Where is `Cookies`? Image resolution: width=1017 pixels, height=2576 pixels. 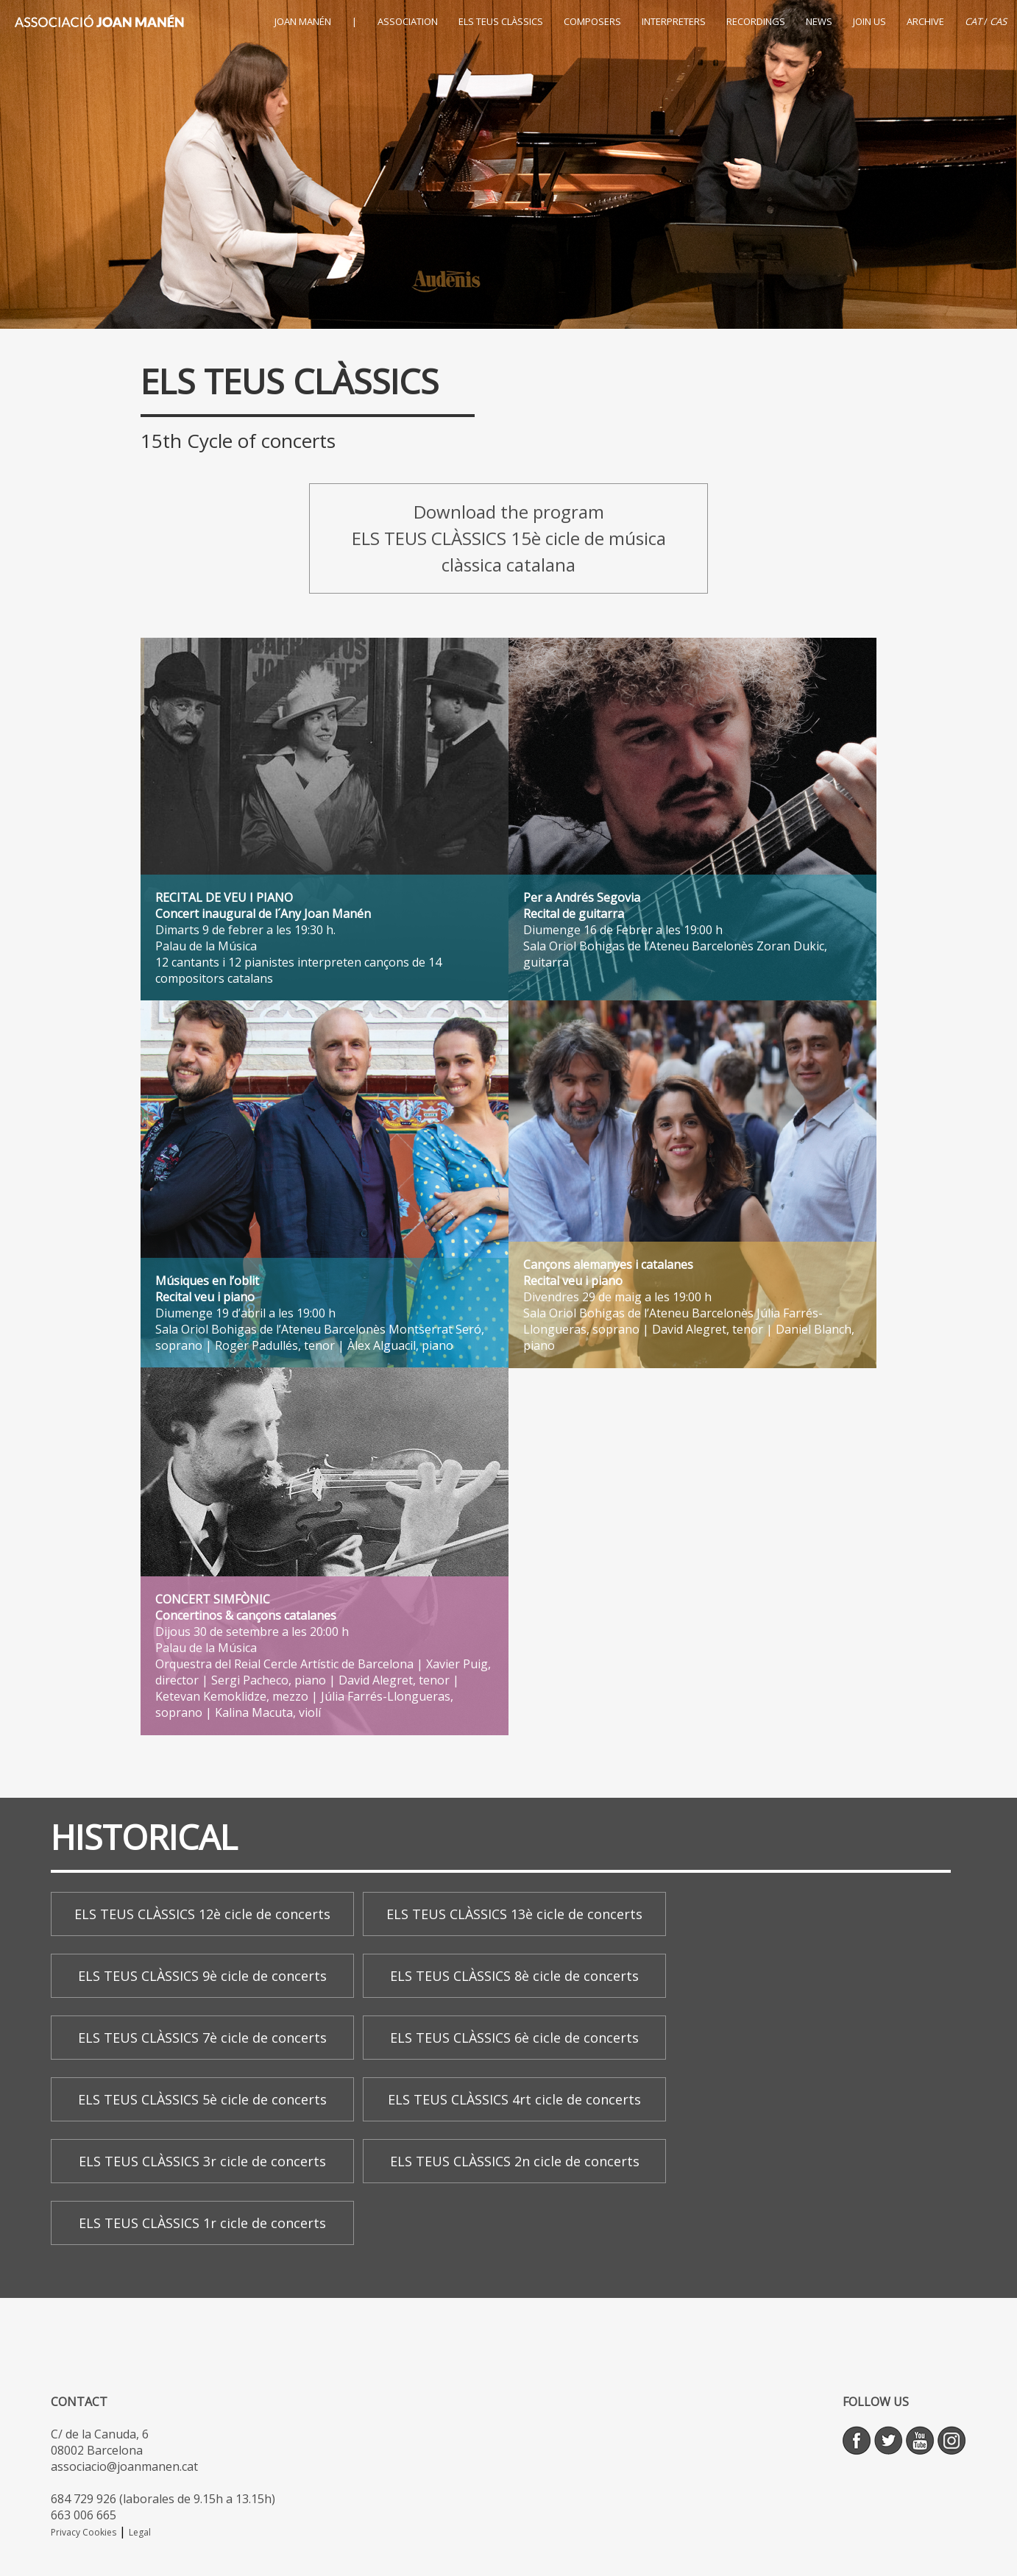 Cookies is located at coordinates (99, 2532).